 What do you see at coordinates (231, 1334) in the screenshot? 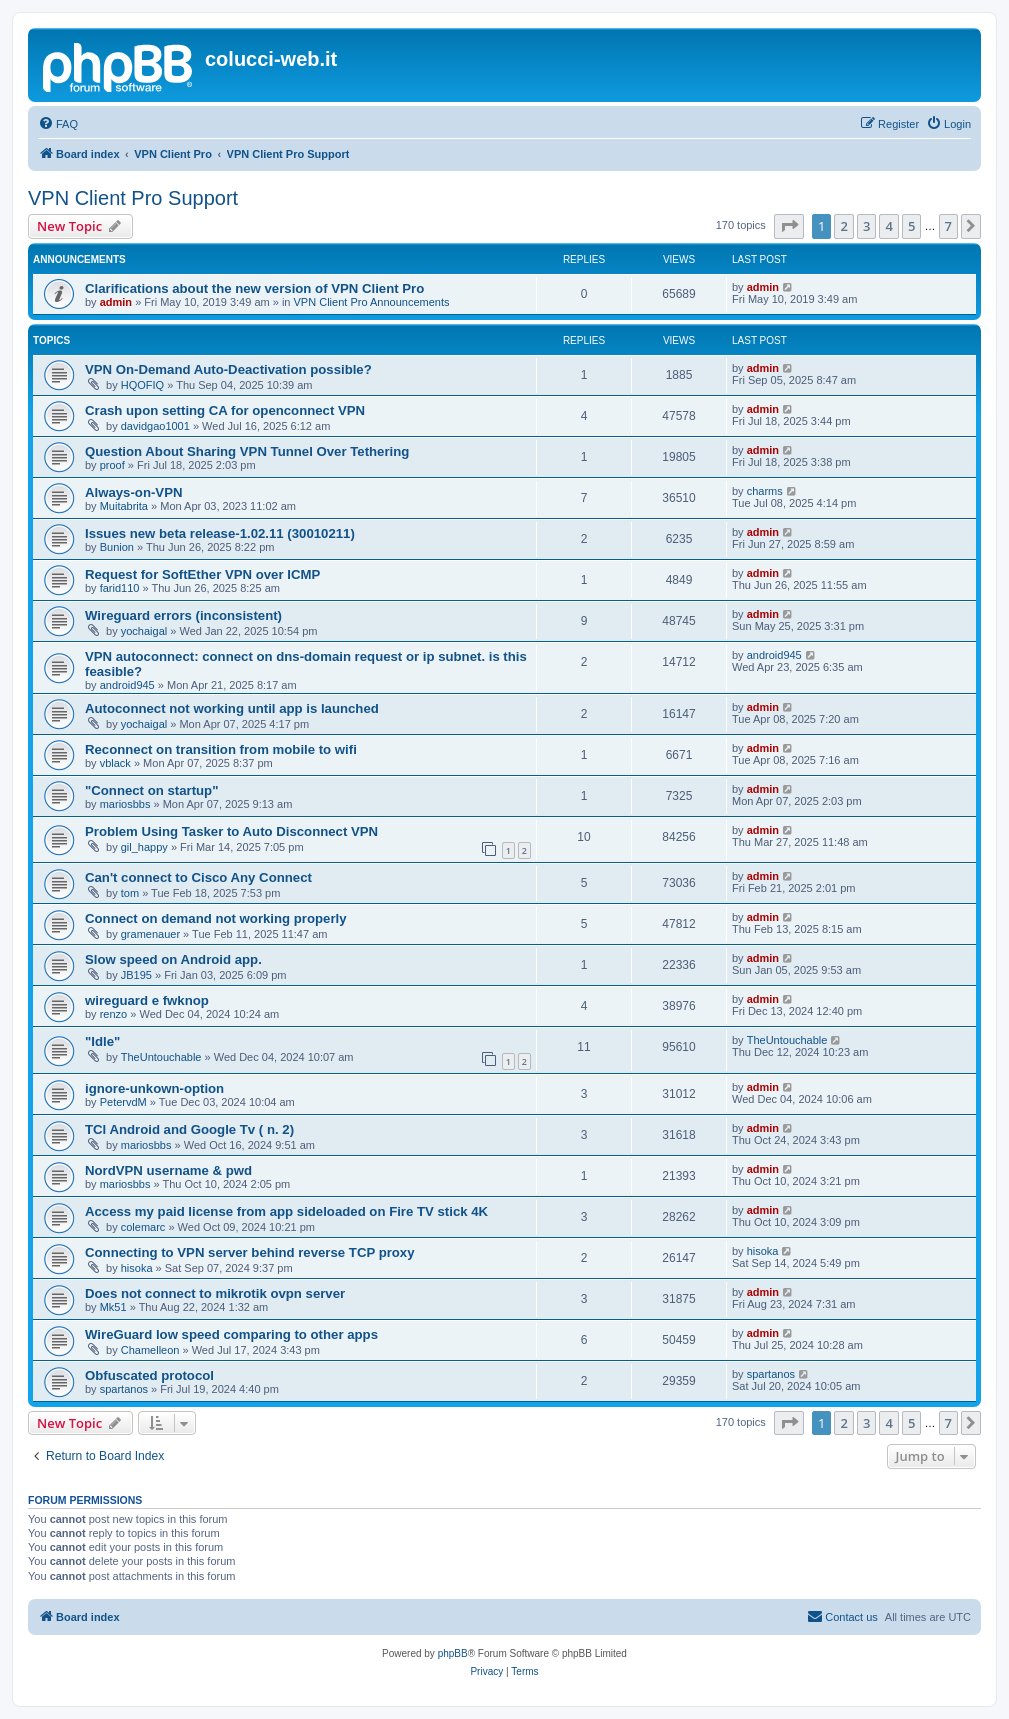
I see `WireGuard low speed comparing to other apps` at bounding box center [231, 1334].